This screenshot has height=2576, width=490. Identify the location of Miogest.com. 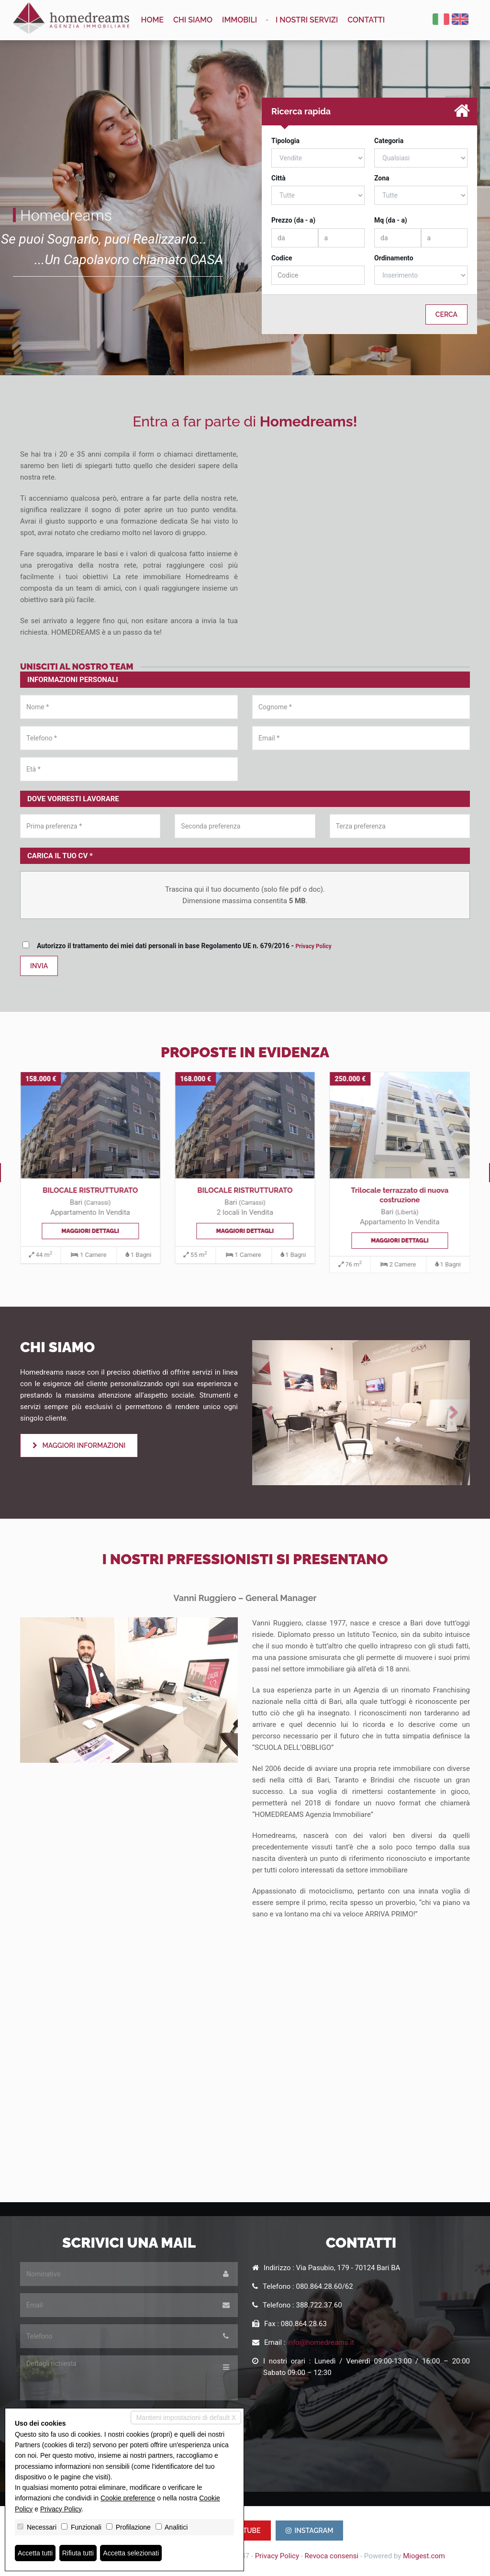
(424, 2556).